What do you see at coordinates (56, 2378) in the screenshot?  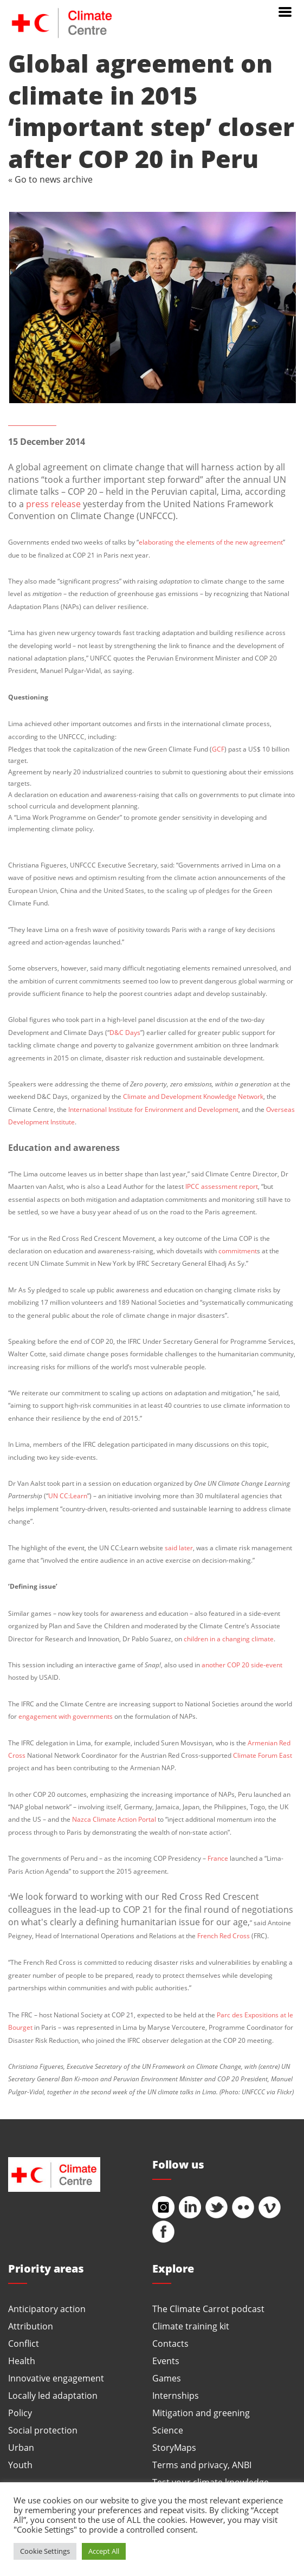 I see `Innovative engagement` at bounding box center [56, 2378].